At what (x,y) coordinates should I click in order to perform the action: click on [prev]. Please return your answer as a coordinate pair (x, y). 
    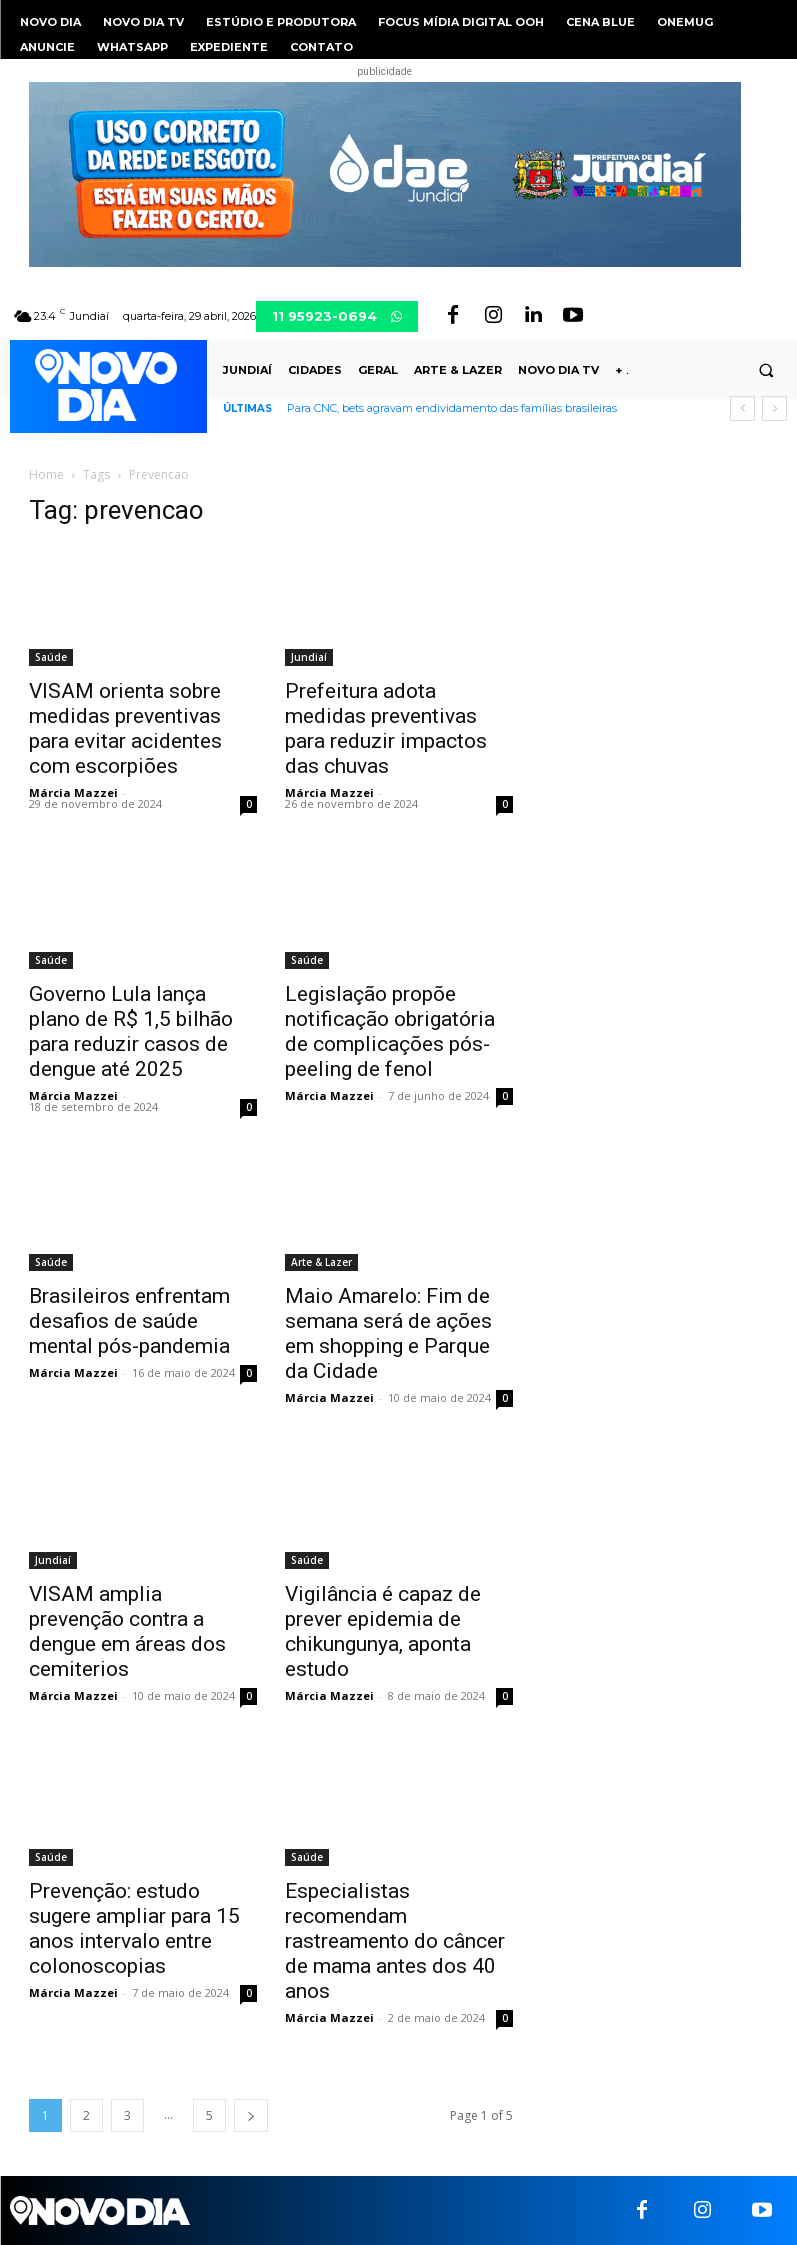
    Looking at the image, I should click on (742, 408).